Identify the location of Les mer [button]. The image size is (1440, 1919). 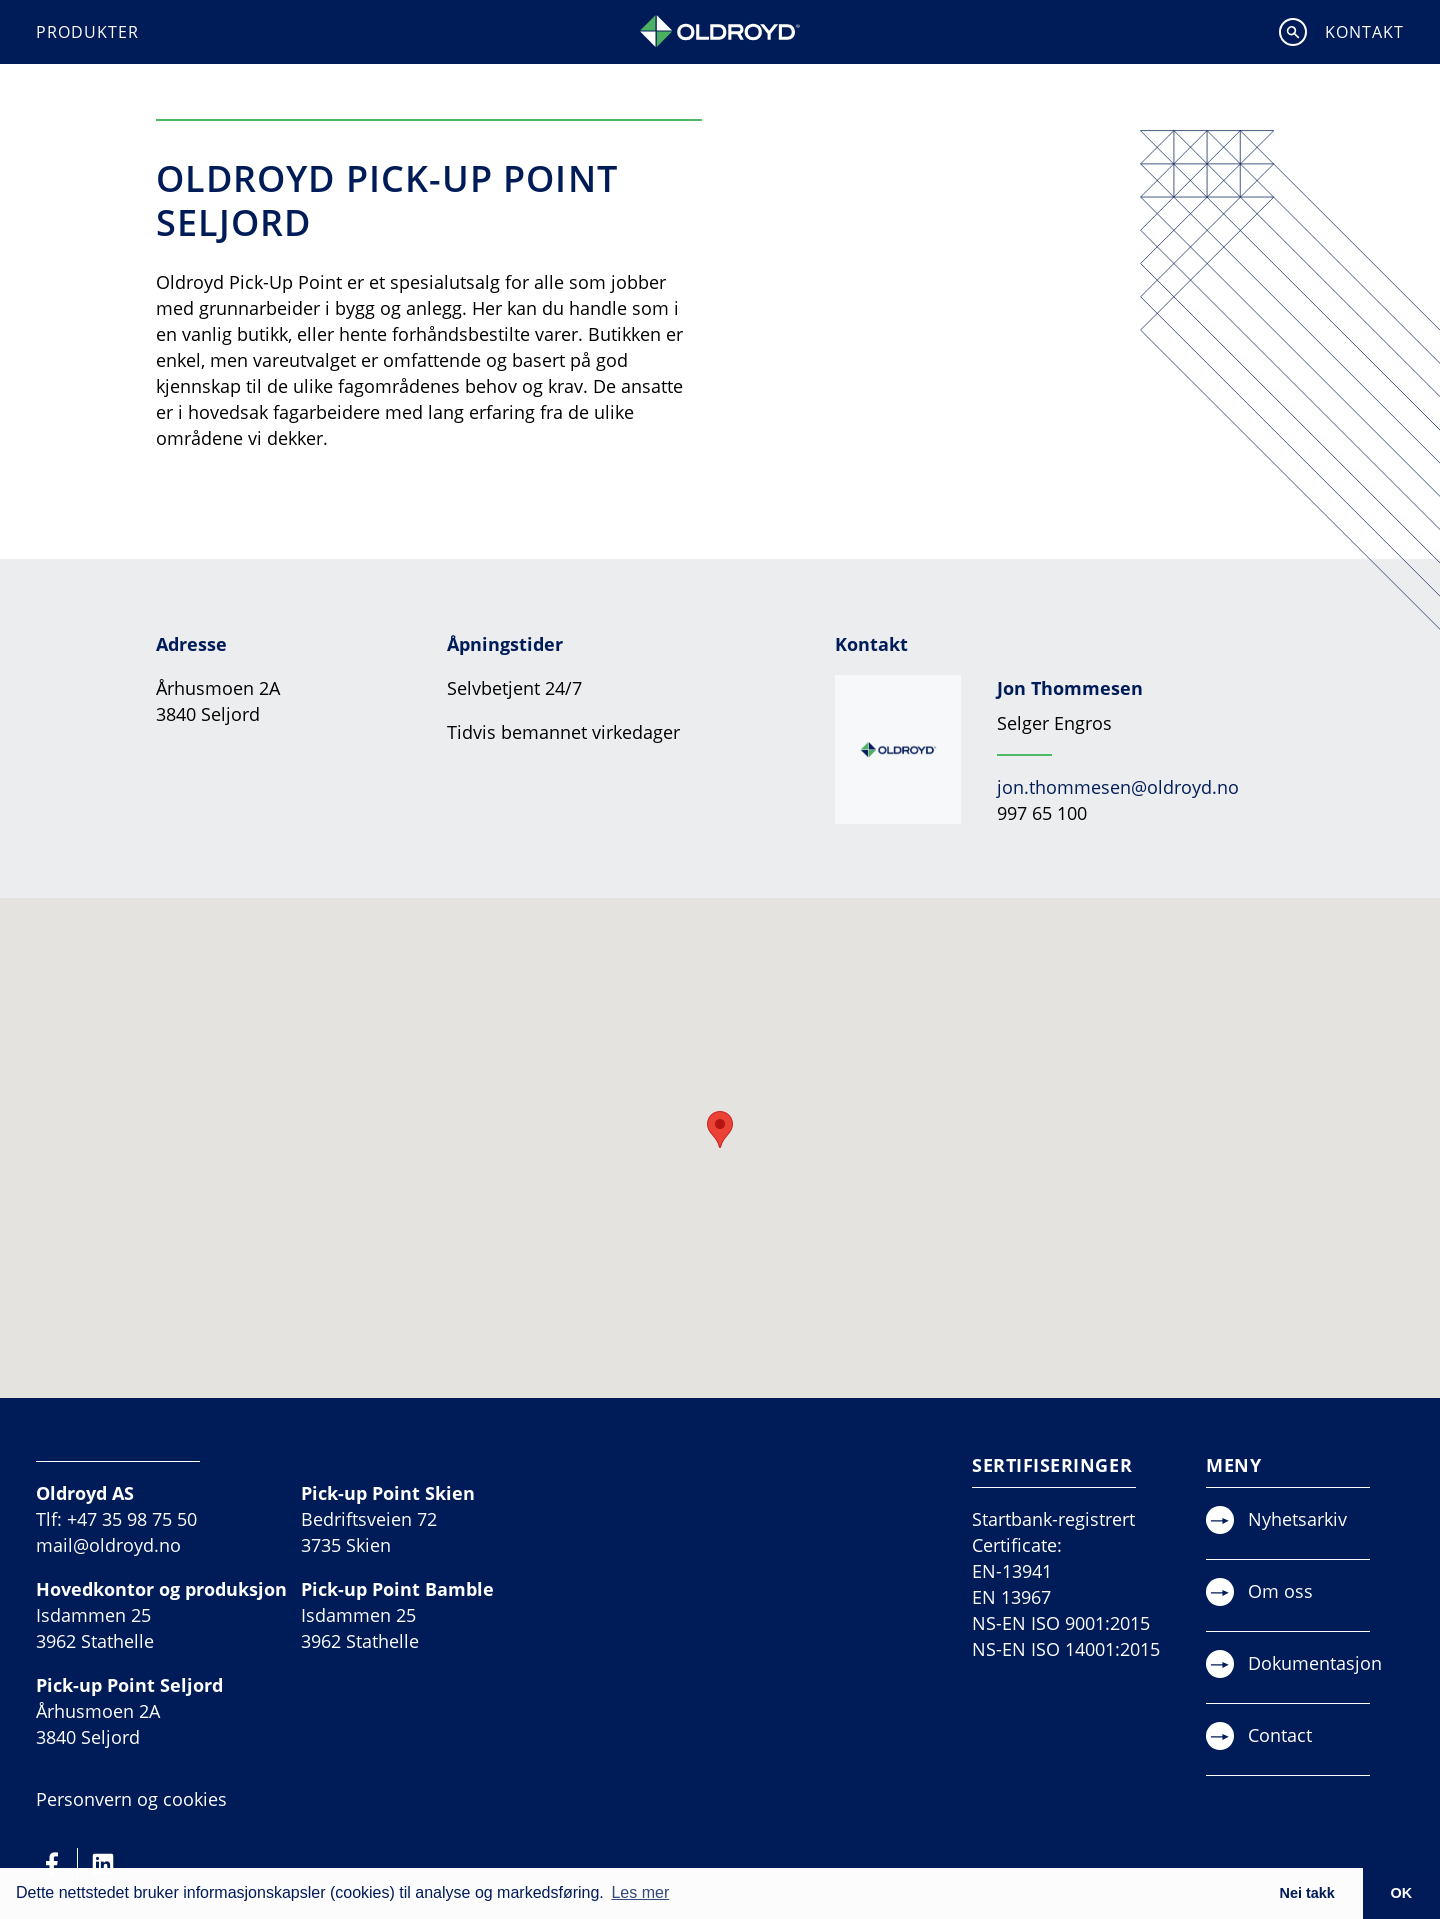
(640, 1892).